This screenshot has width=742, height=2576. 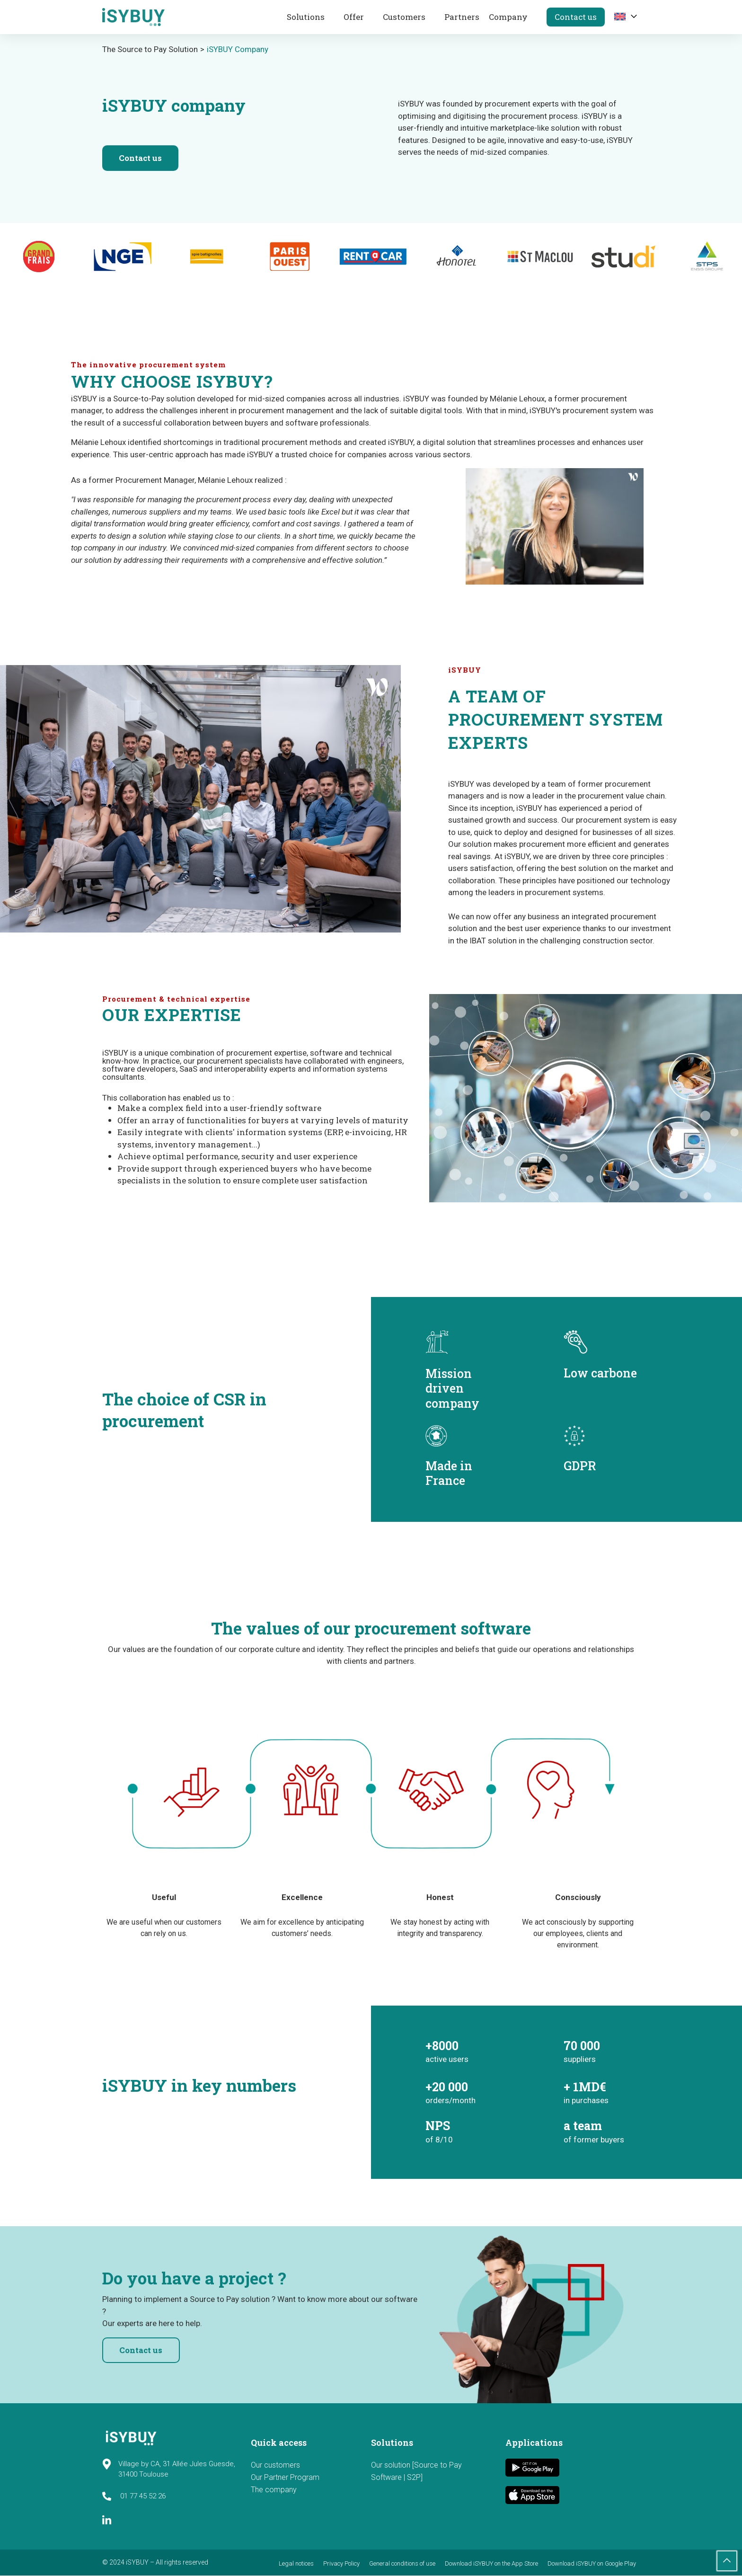 I want to click on Contact us, so click(x=576, y=16).